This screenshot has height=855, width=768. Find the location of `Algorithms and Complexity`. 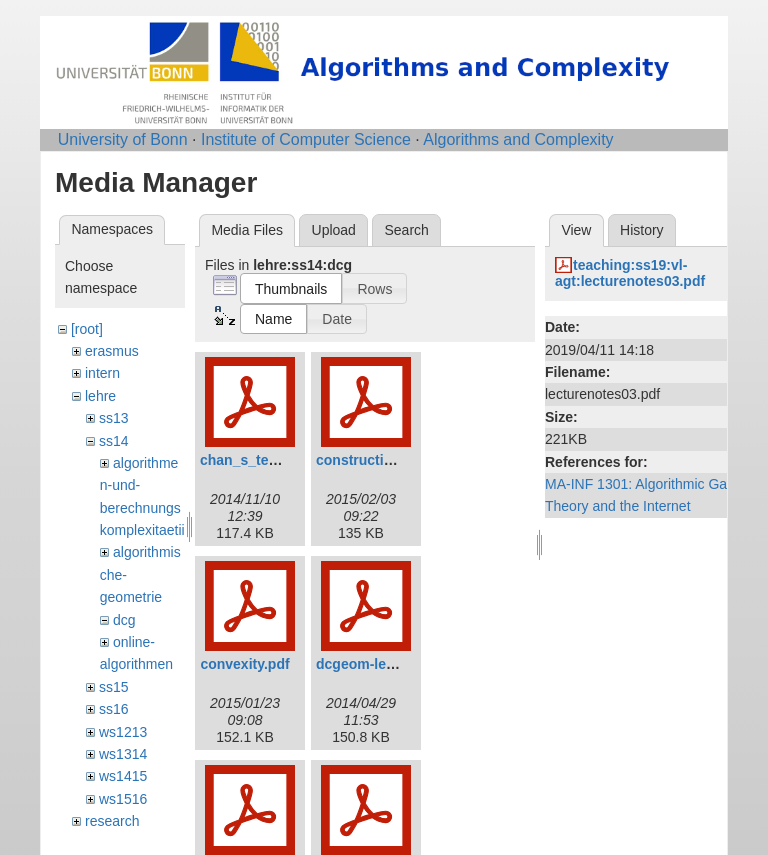

Algorithms and Complexity is located at coordinates (518, 139).